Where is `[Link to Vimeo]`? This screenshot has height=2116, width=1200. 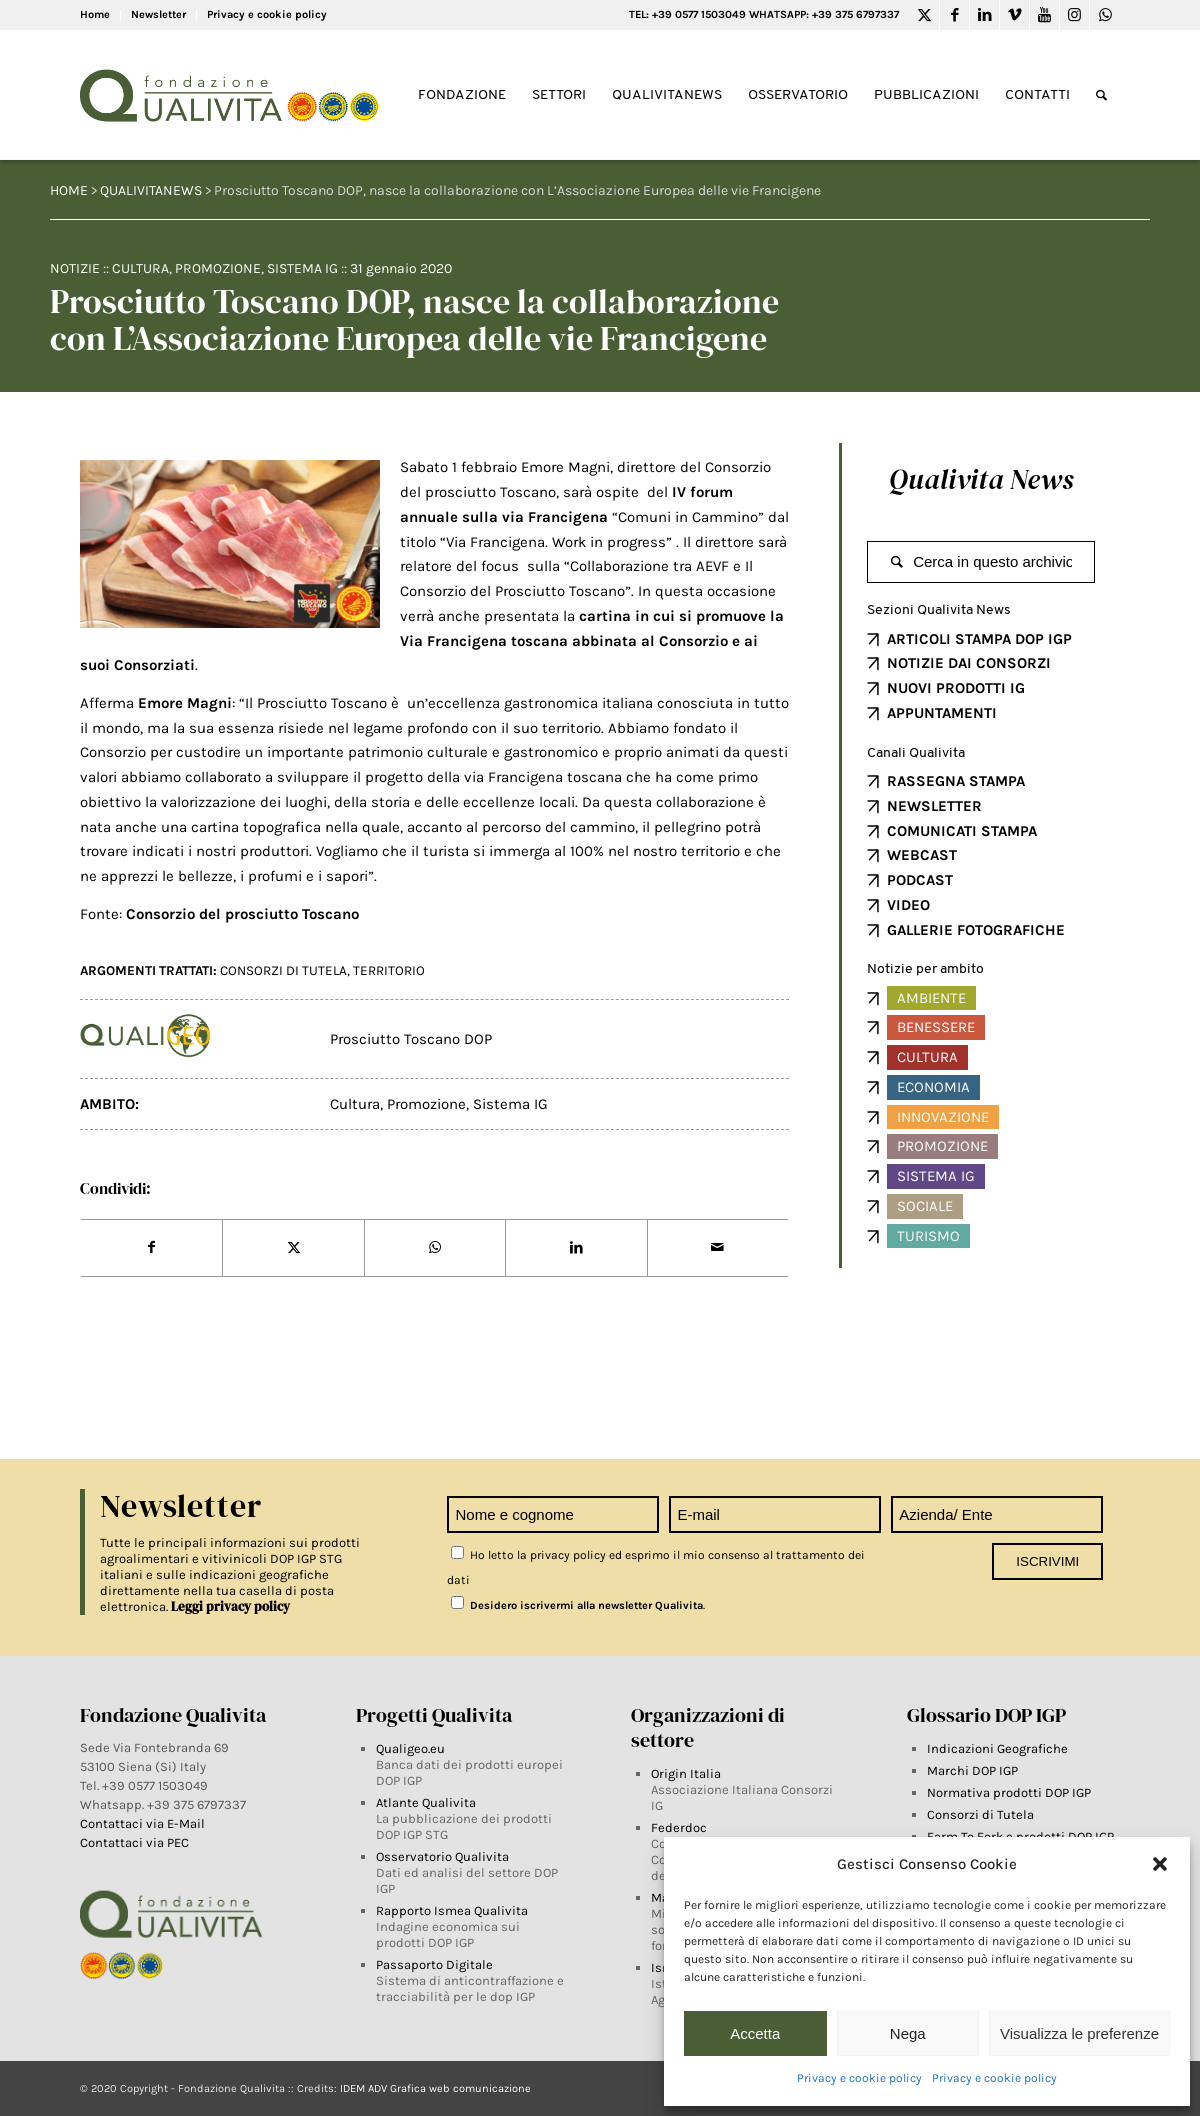
[Link to Vimeo] is located at coordinates (1014, 15).